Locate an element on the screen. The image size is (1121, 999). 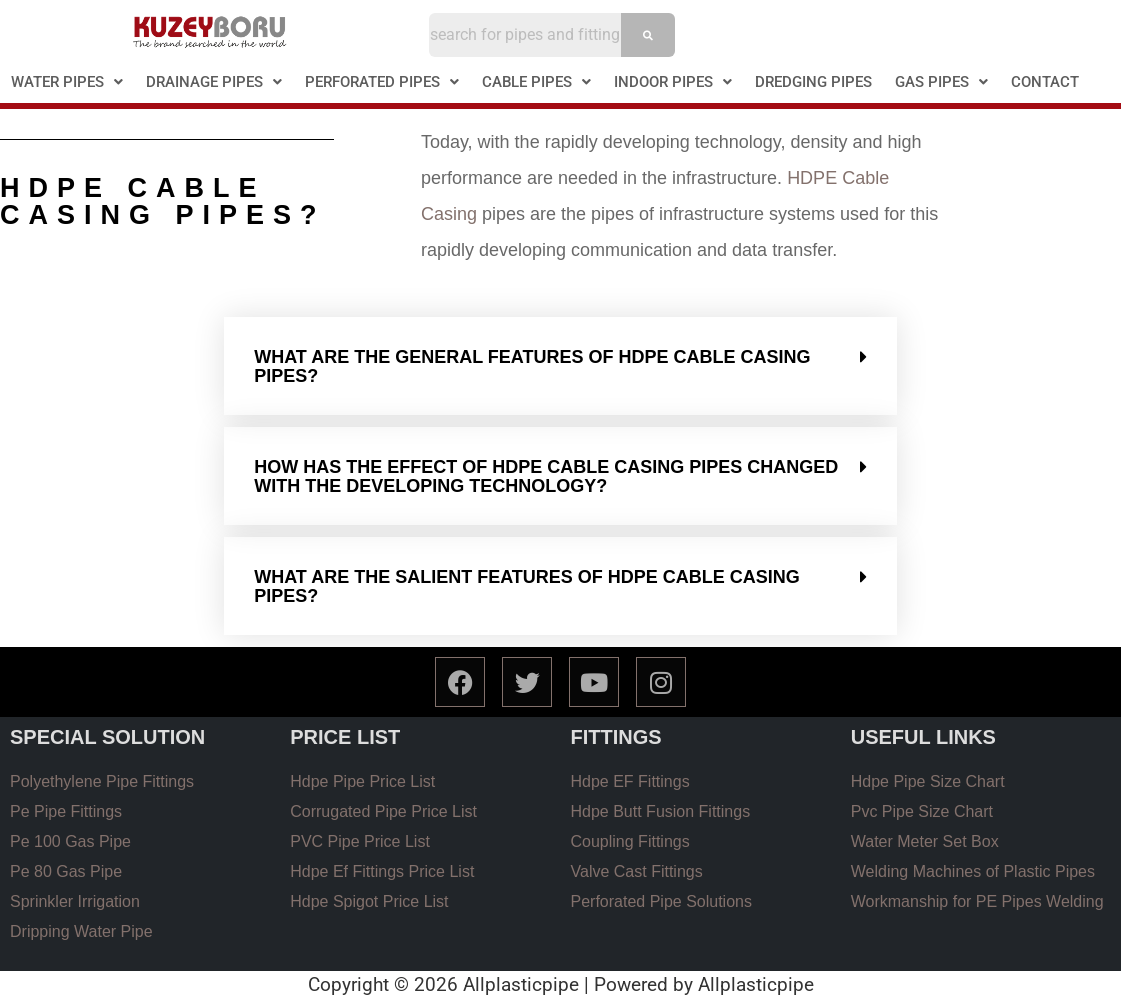
CONTACT is located at coordinates (1045, 82).